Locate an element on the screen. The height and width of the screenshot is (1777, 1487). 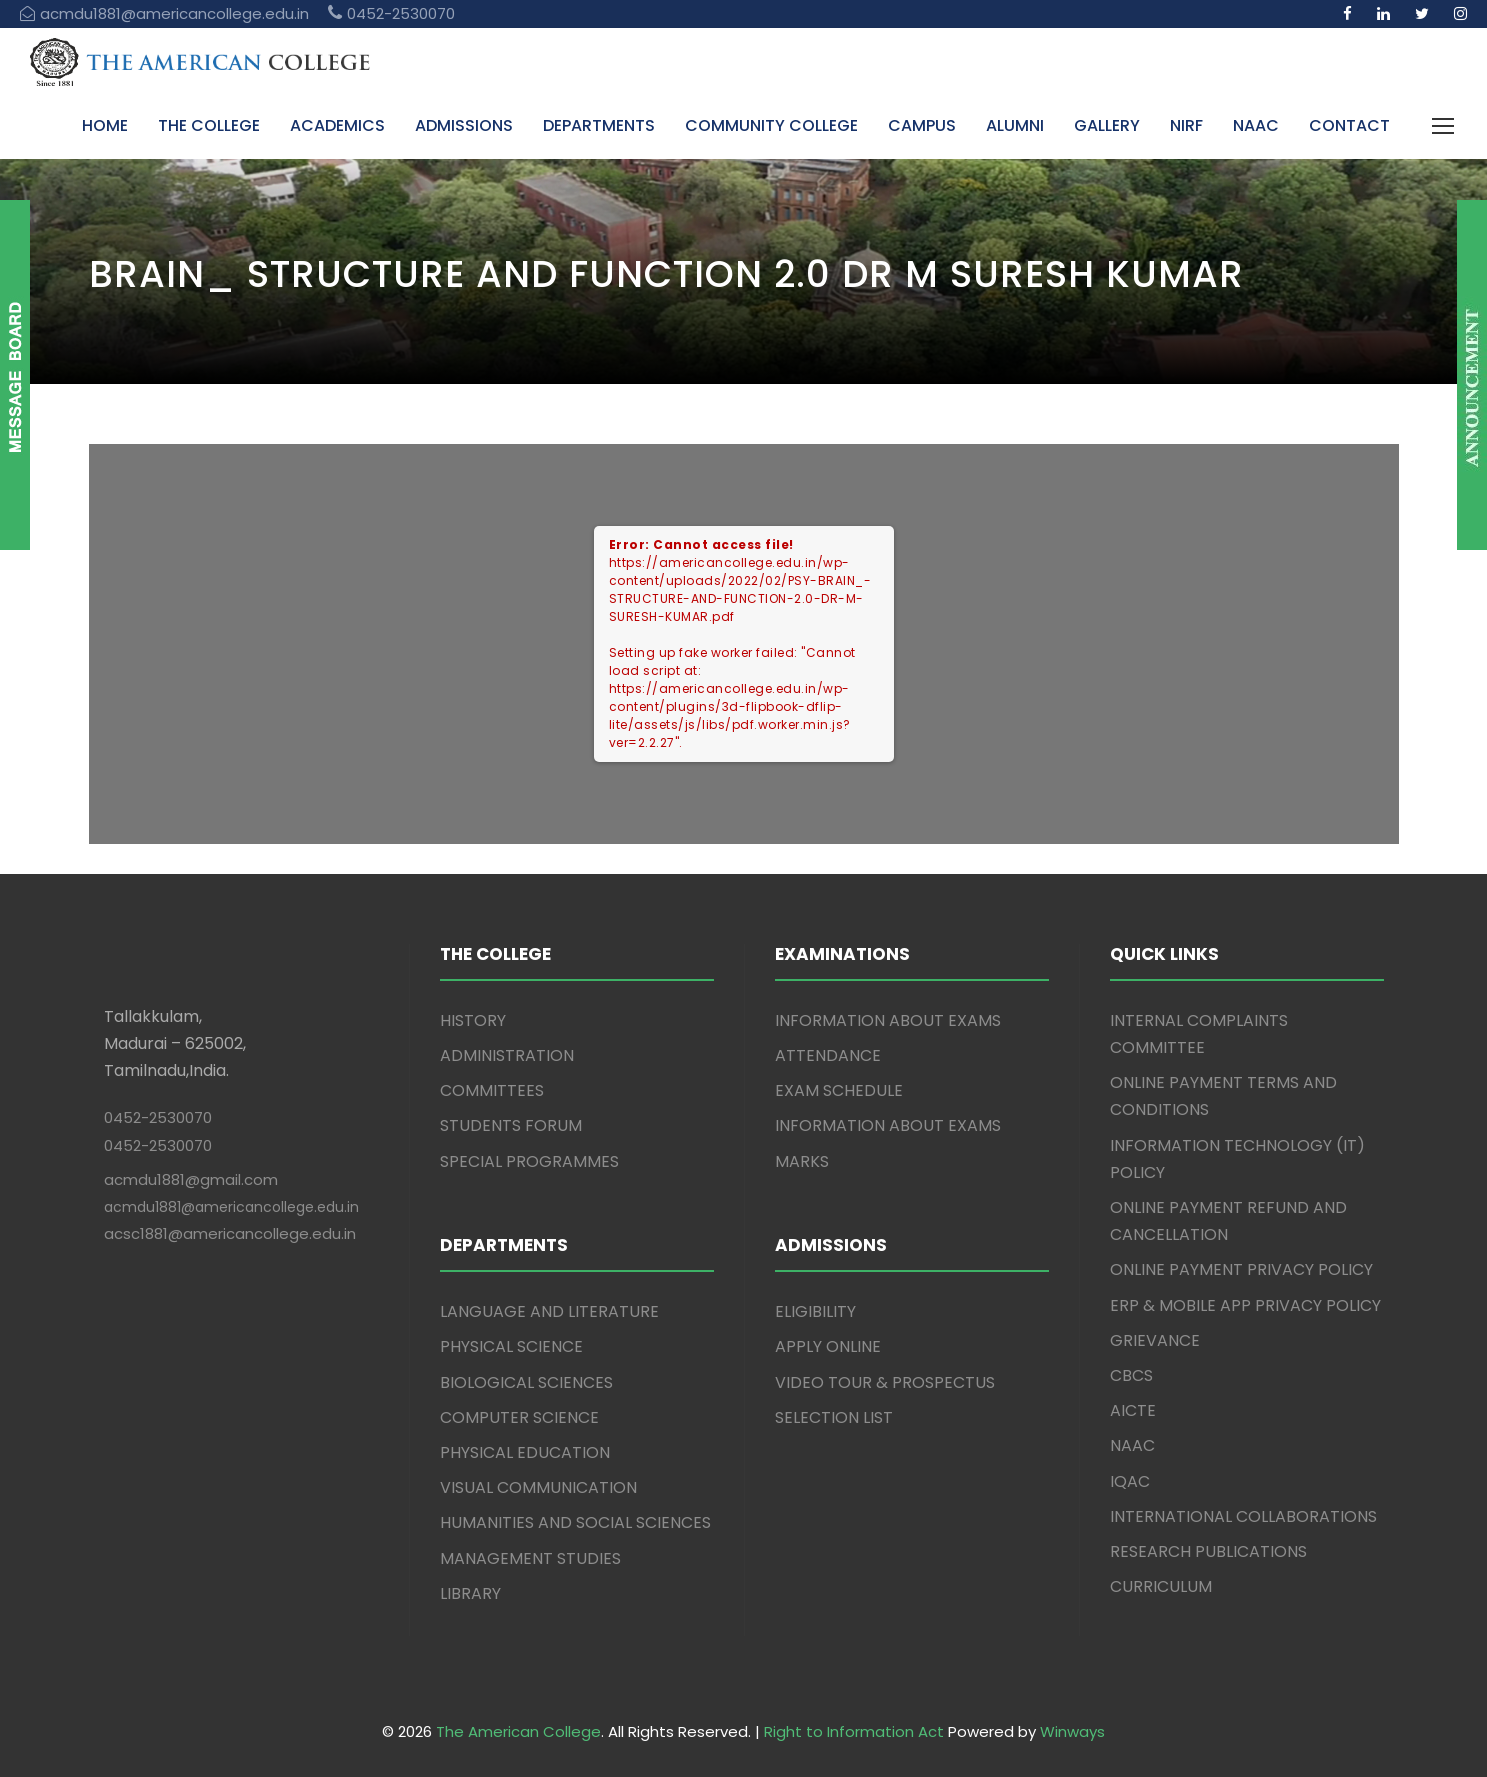
RESEARCH PUBLICATIONS is located at coordinates (1208, 1551).